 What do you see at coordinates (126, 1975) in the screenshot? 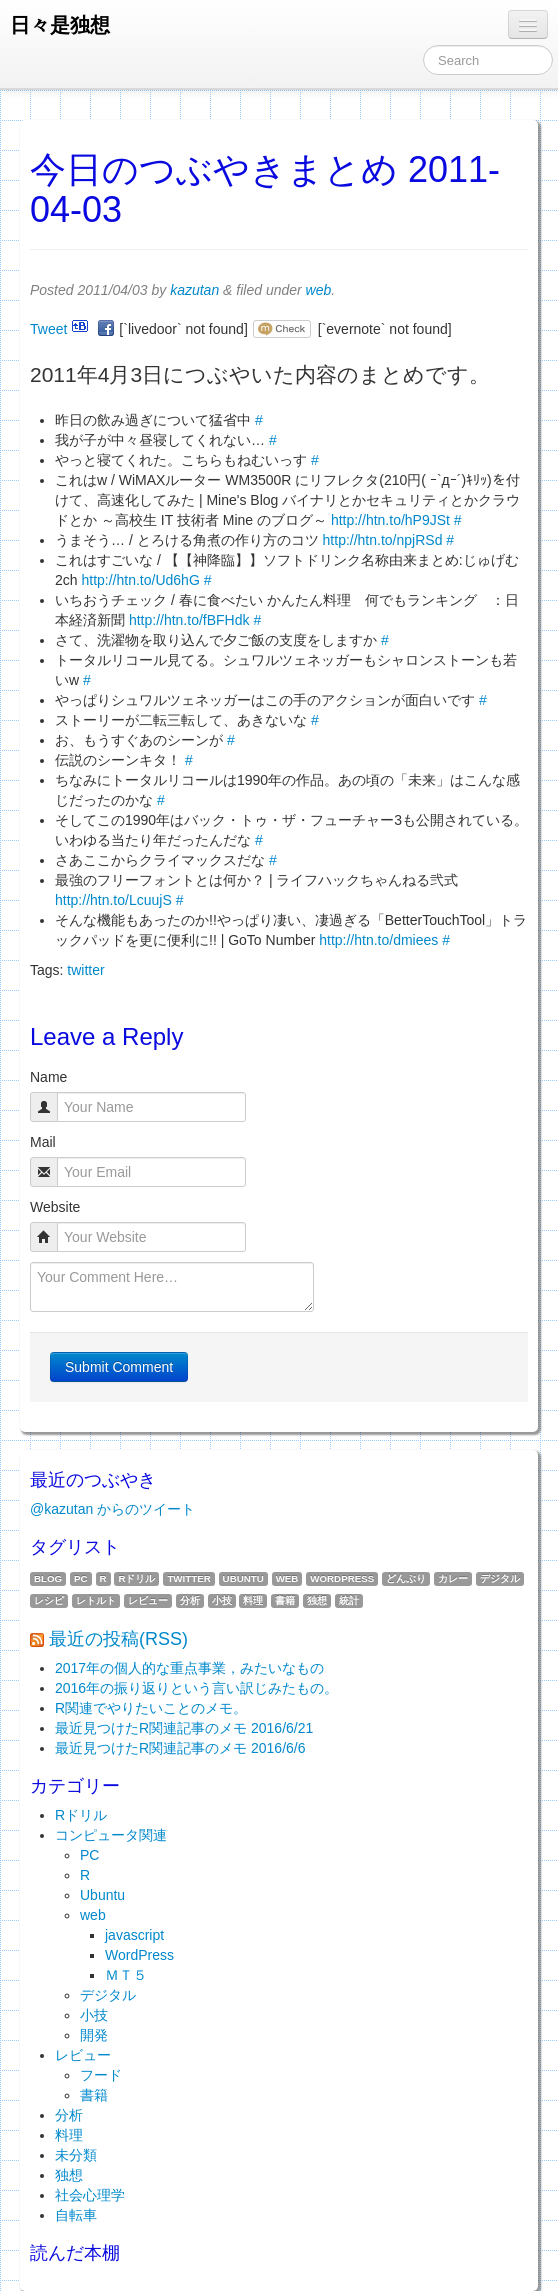
I see `ＭＴ５` at bounding box center [126, 1975].